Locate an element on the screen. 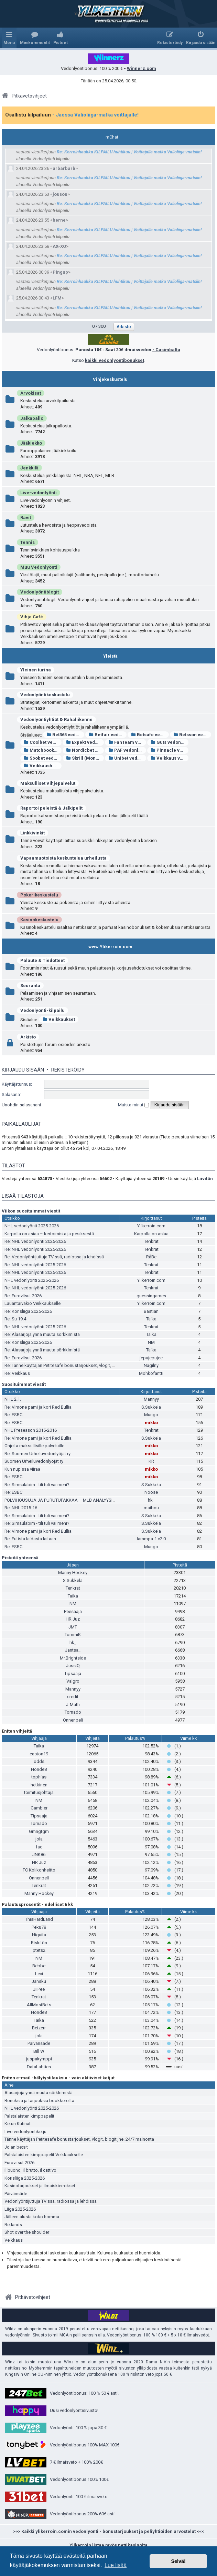 The height and width of the screenshot is (2576, 217). Vihje Café is located at coordinates (31, 616).